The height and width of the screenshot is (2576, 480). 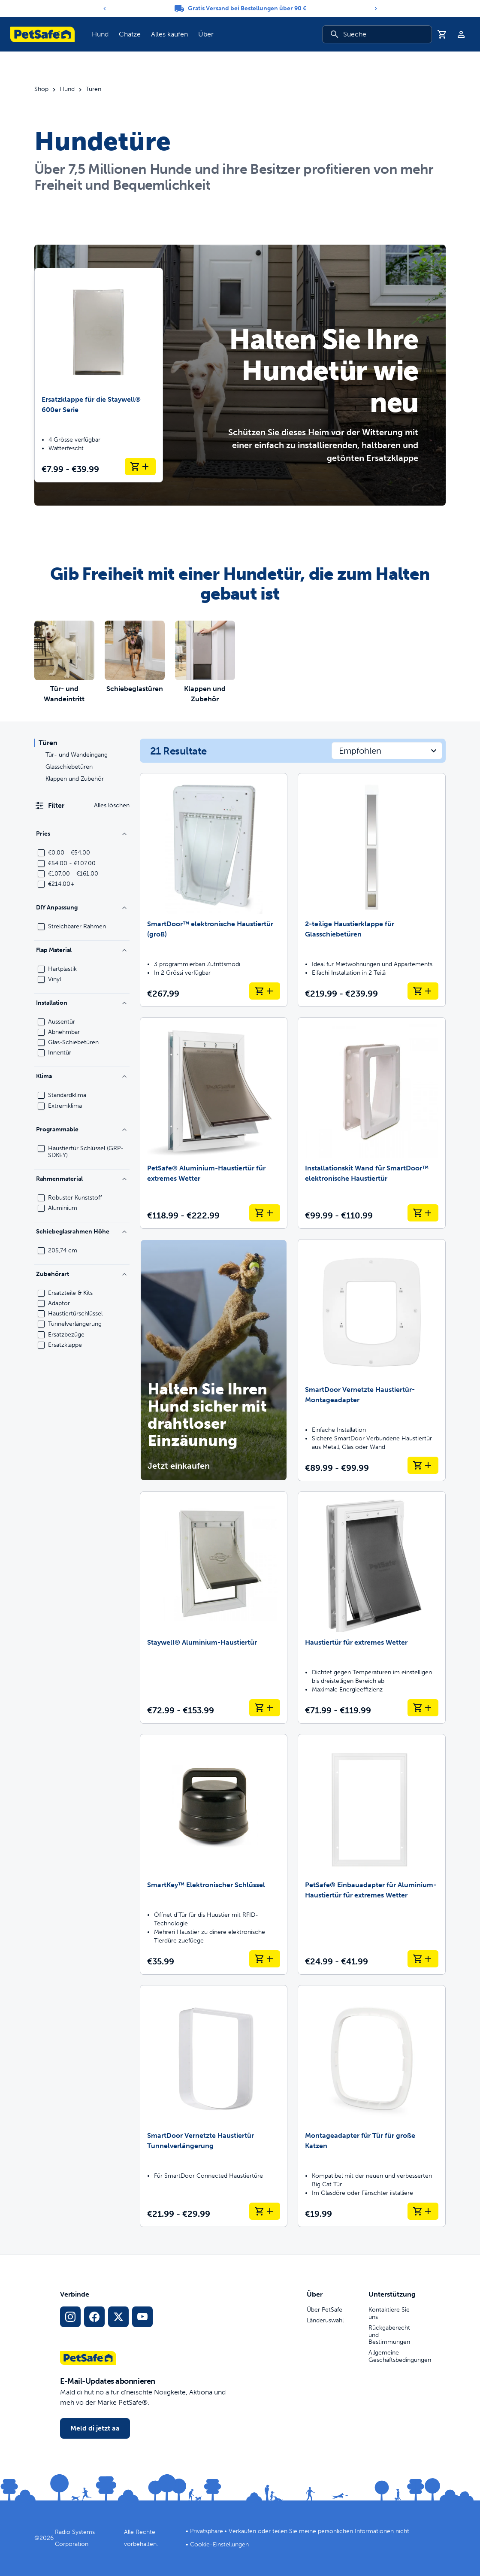 I want to click on Adaptor, so click(x=59, y=1303).